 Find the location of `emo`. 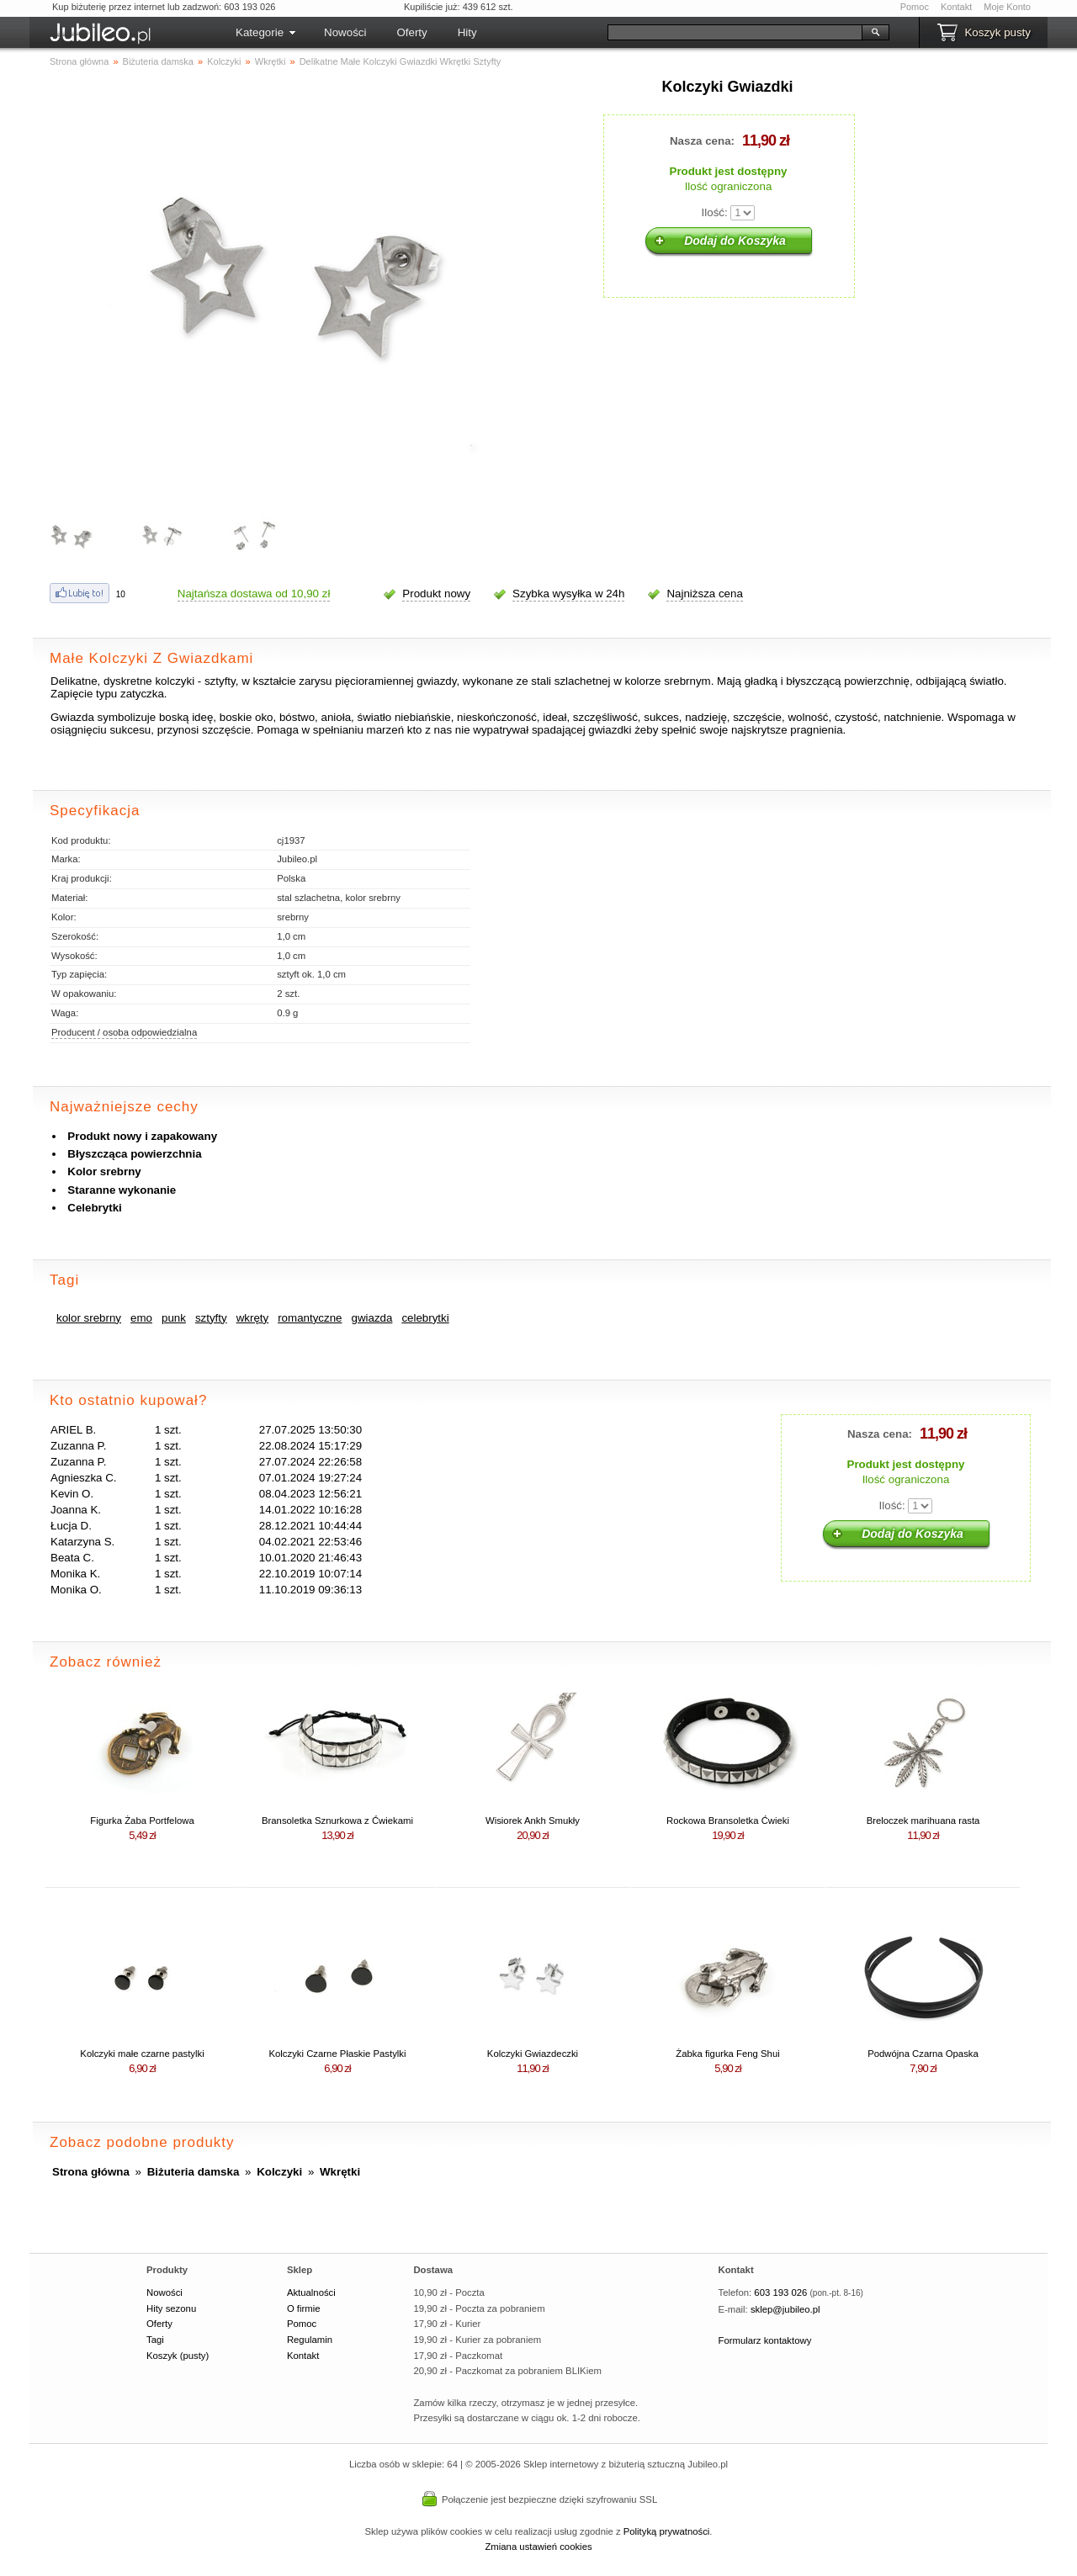

emo is located at coordinates (141, 1318).